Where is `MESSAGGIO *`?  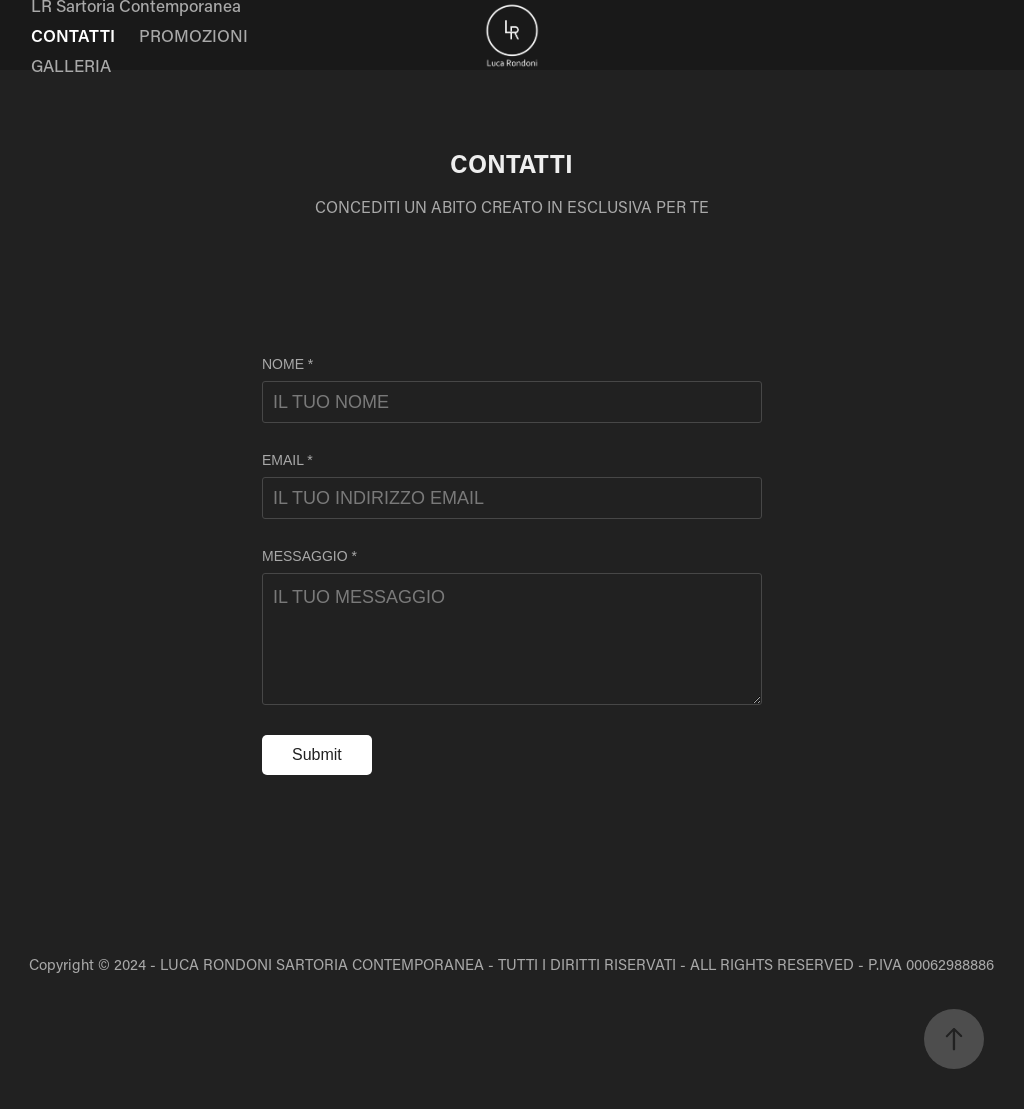
MESSAGGIO * is located at coordinates (309, 556).